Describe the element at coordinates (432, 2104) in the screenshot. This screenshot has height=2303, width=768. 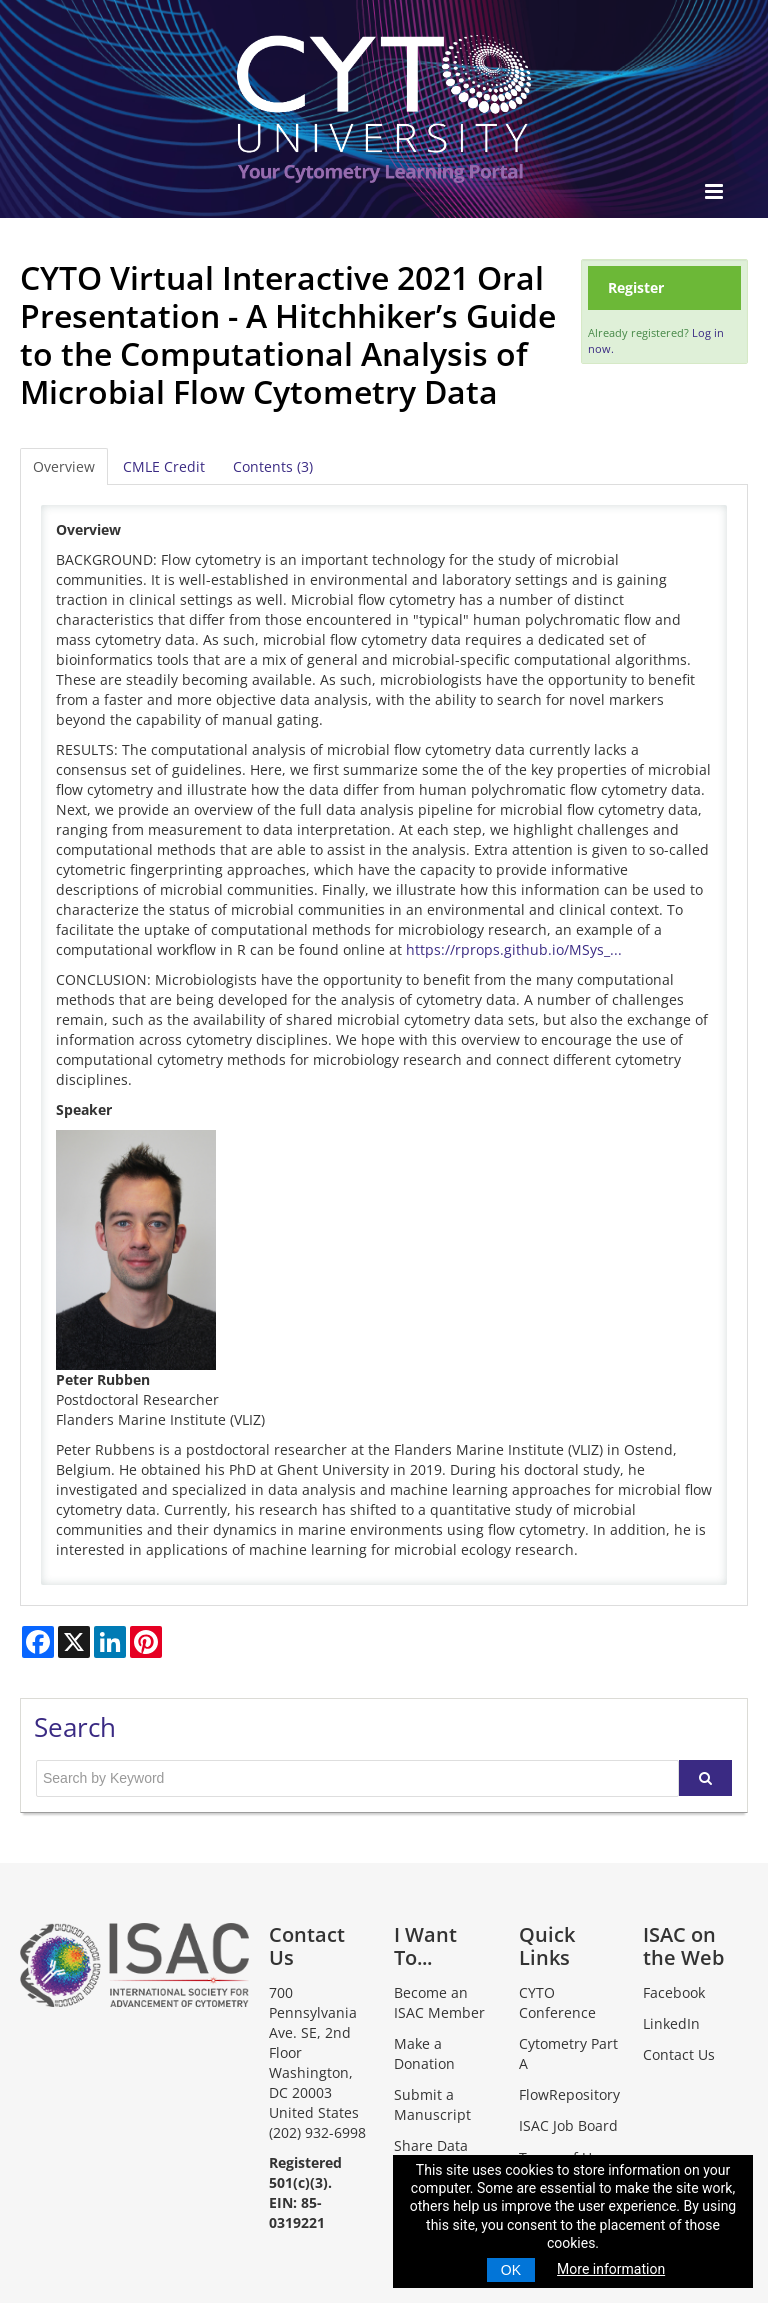
I see `Submit a Manuscript` at that location.